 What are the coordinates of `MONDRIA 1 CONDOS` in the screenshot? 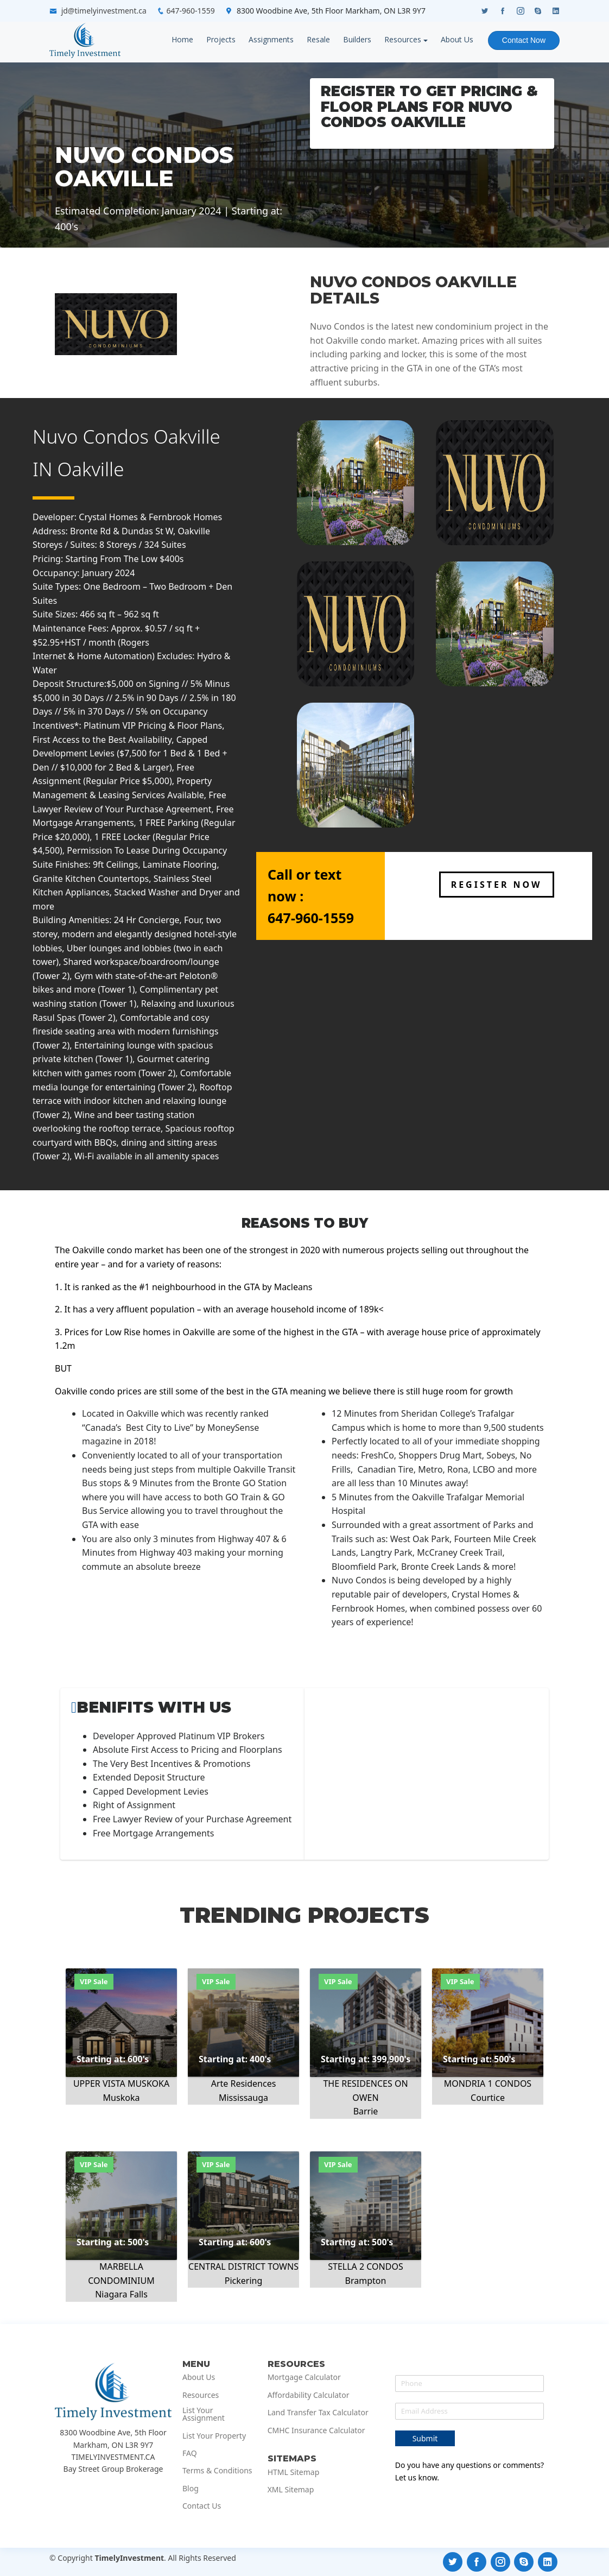 It's located at (487, 2083).